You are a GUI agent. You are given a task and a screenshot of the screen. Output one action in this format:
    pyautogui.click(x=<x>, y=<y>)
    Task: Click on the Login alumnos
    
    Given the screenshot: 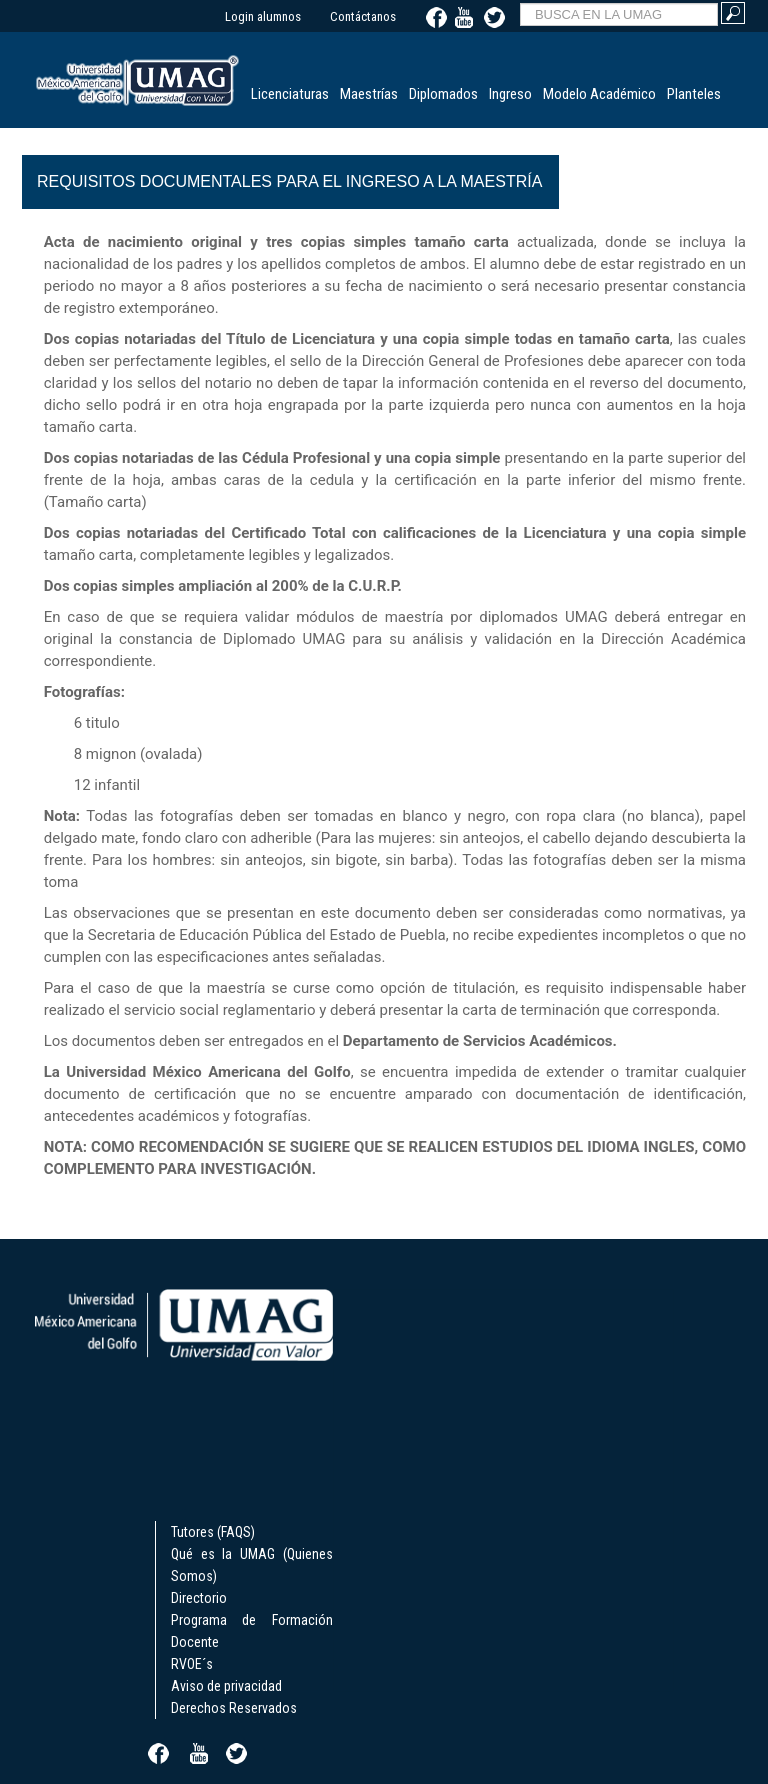 What is the action you would take?
    pyautogui.click(x=263, y=16)
    